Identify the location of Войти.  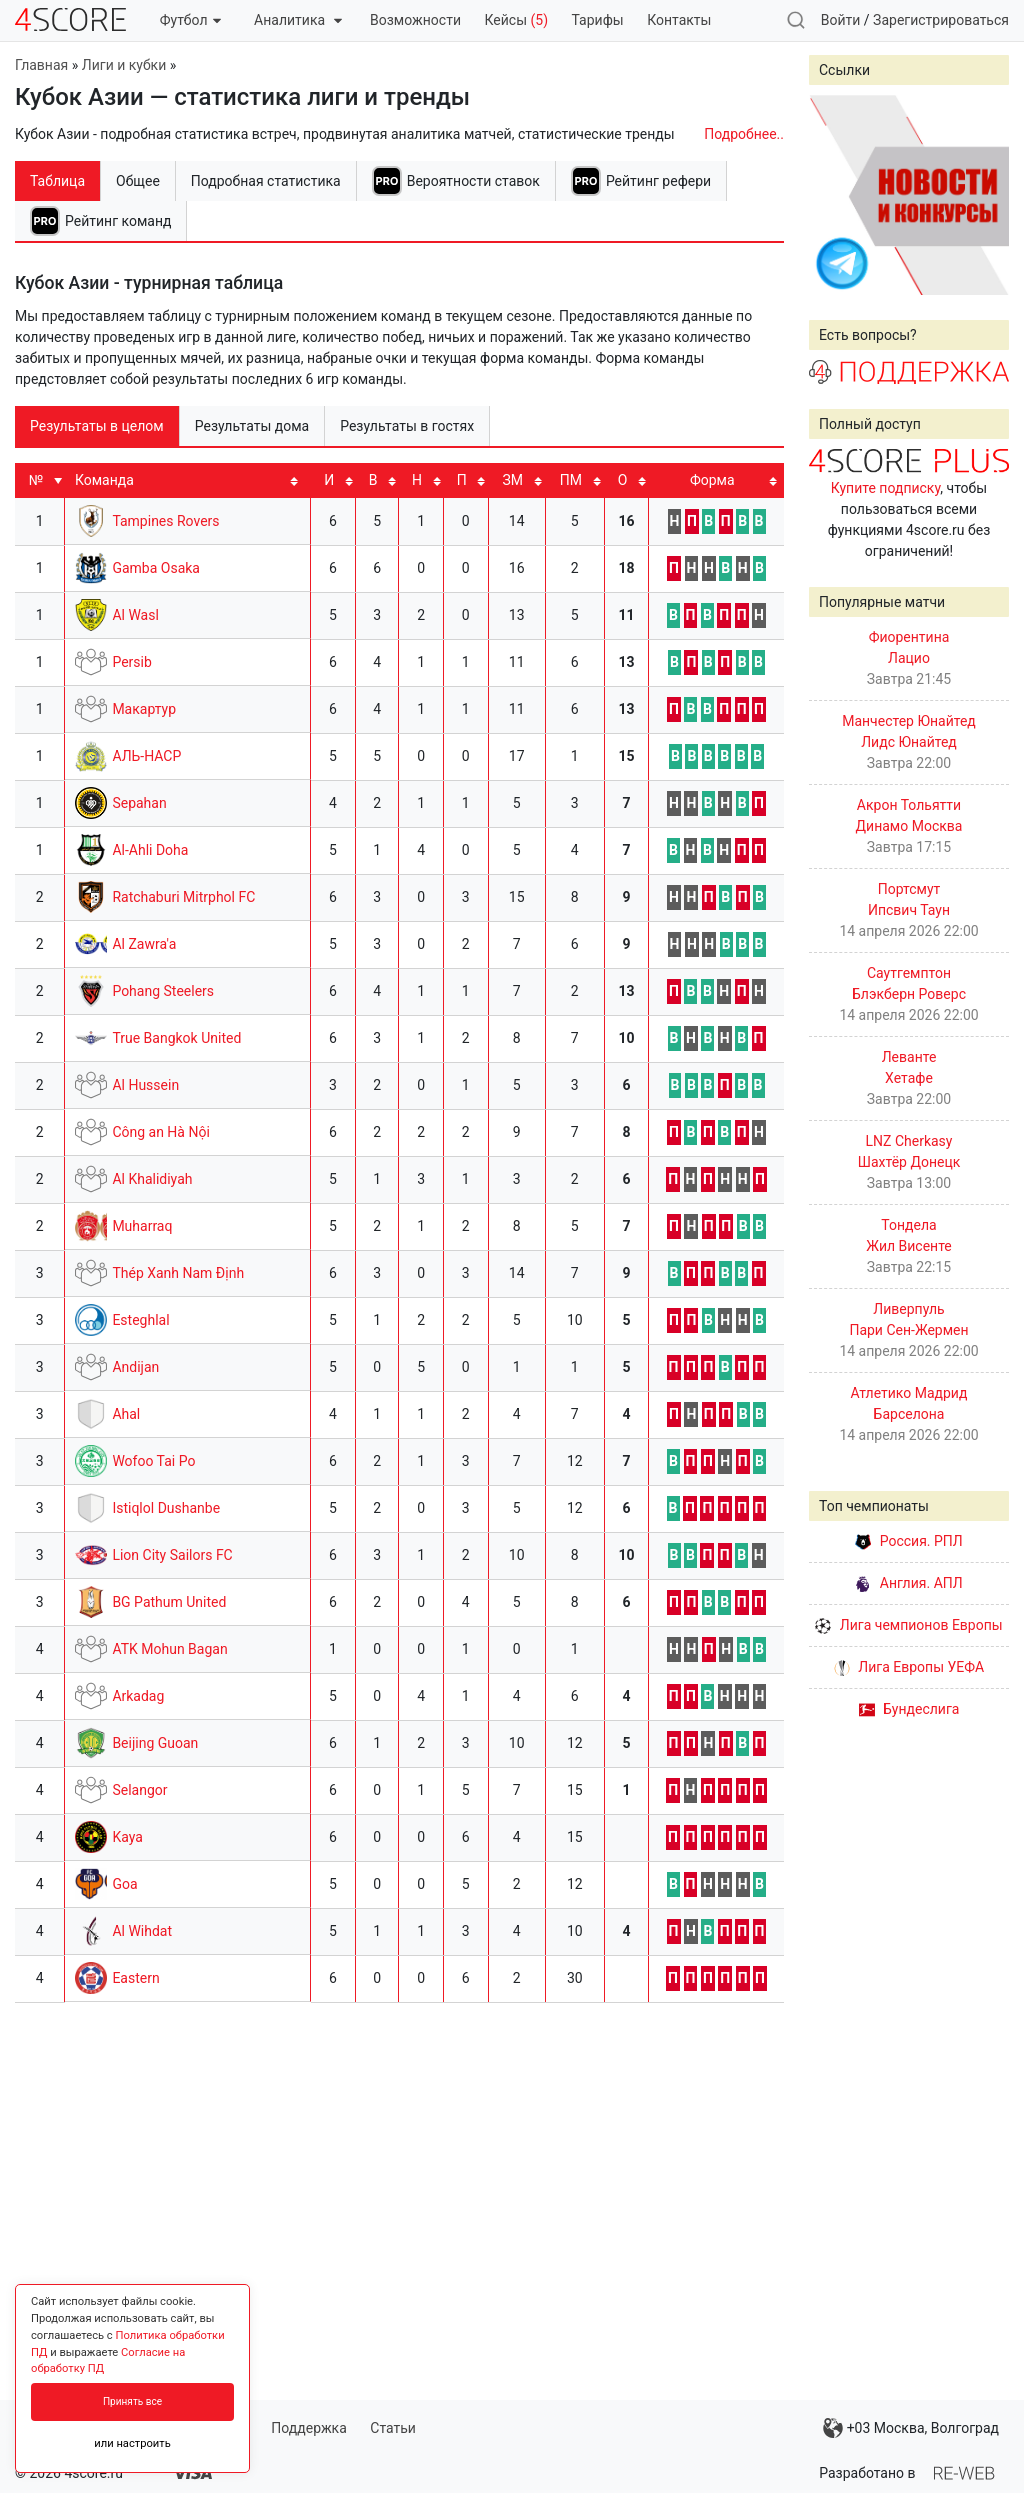
(841, 20).